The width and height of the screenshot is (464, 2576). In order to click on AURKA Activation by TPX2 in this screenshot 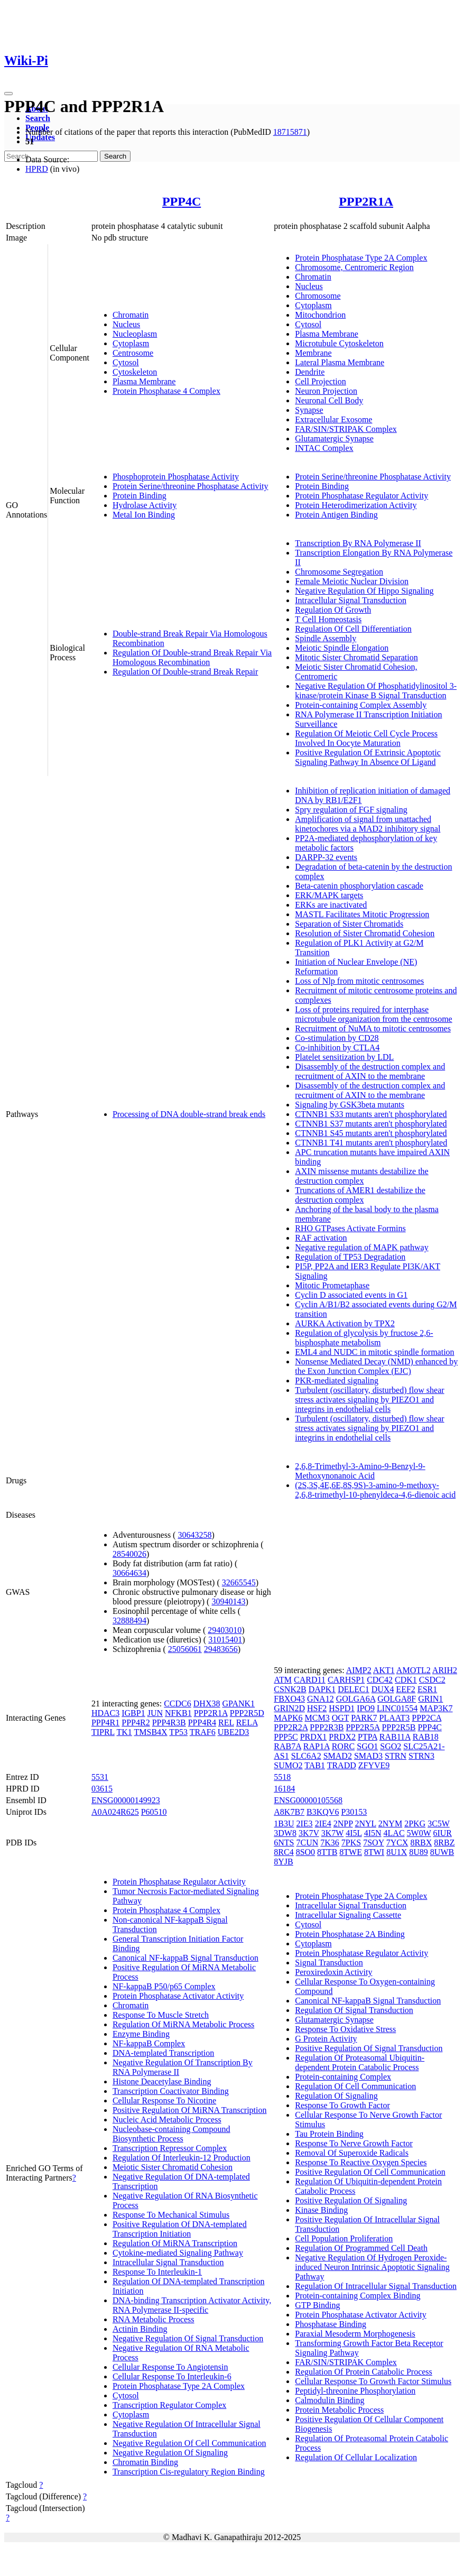, I will do `click(345, 1323)`.